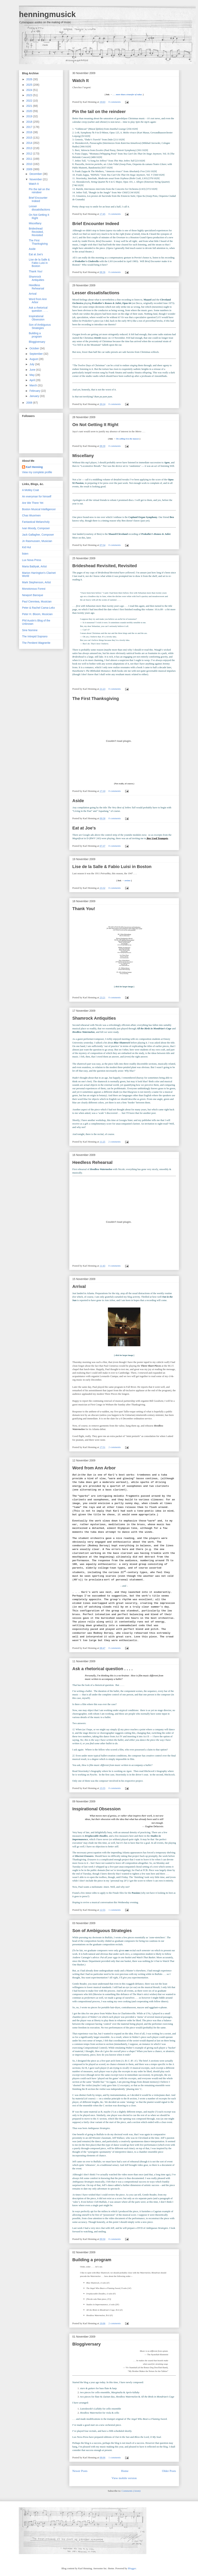 The image size is (198, 2576). Describe the element at coordinates (33, 588) in the screenshot. I see `Monotonous Forest` at that location.